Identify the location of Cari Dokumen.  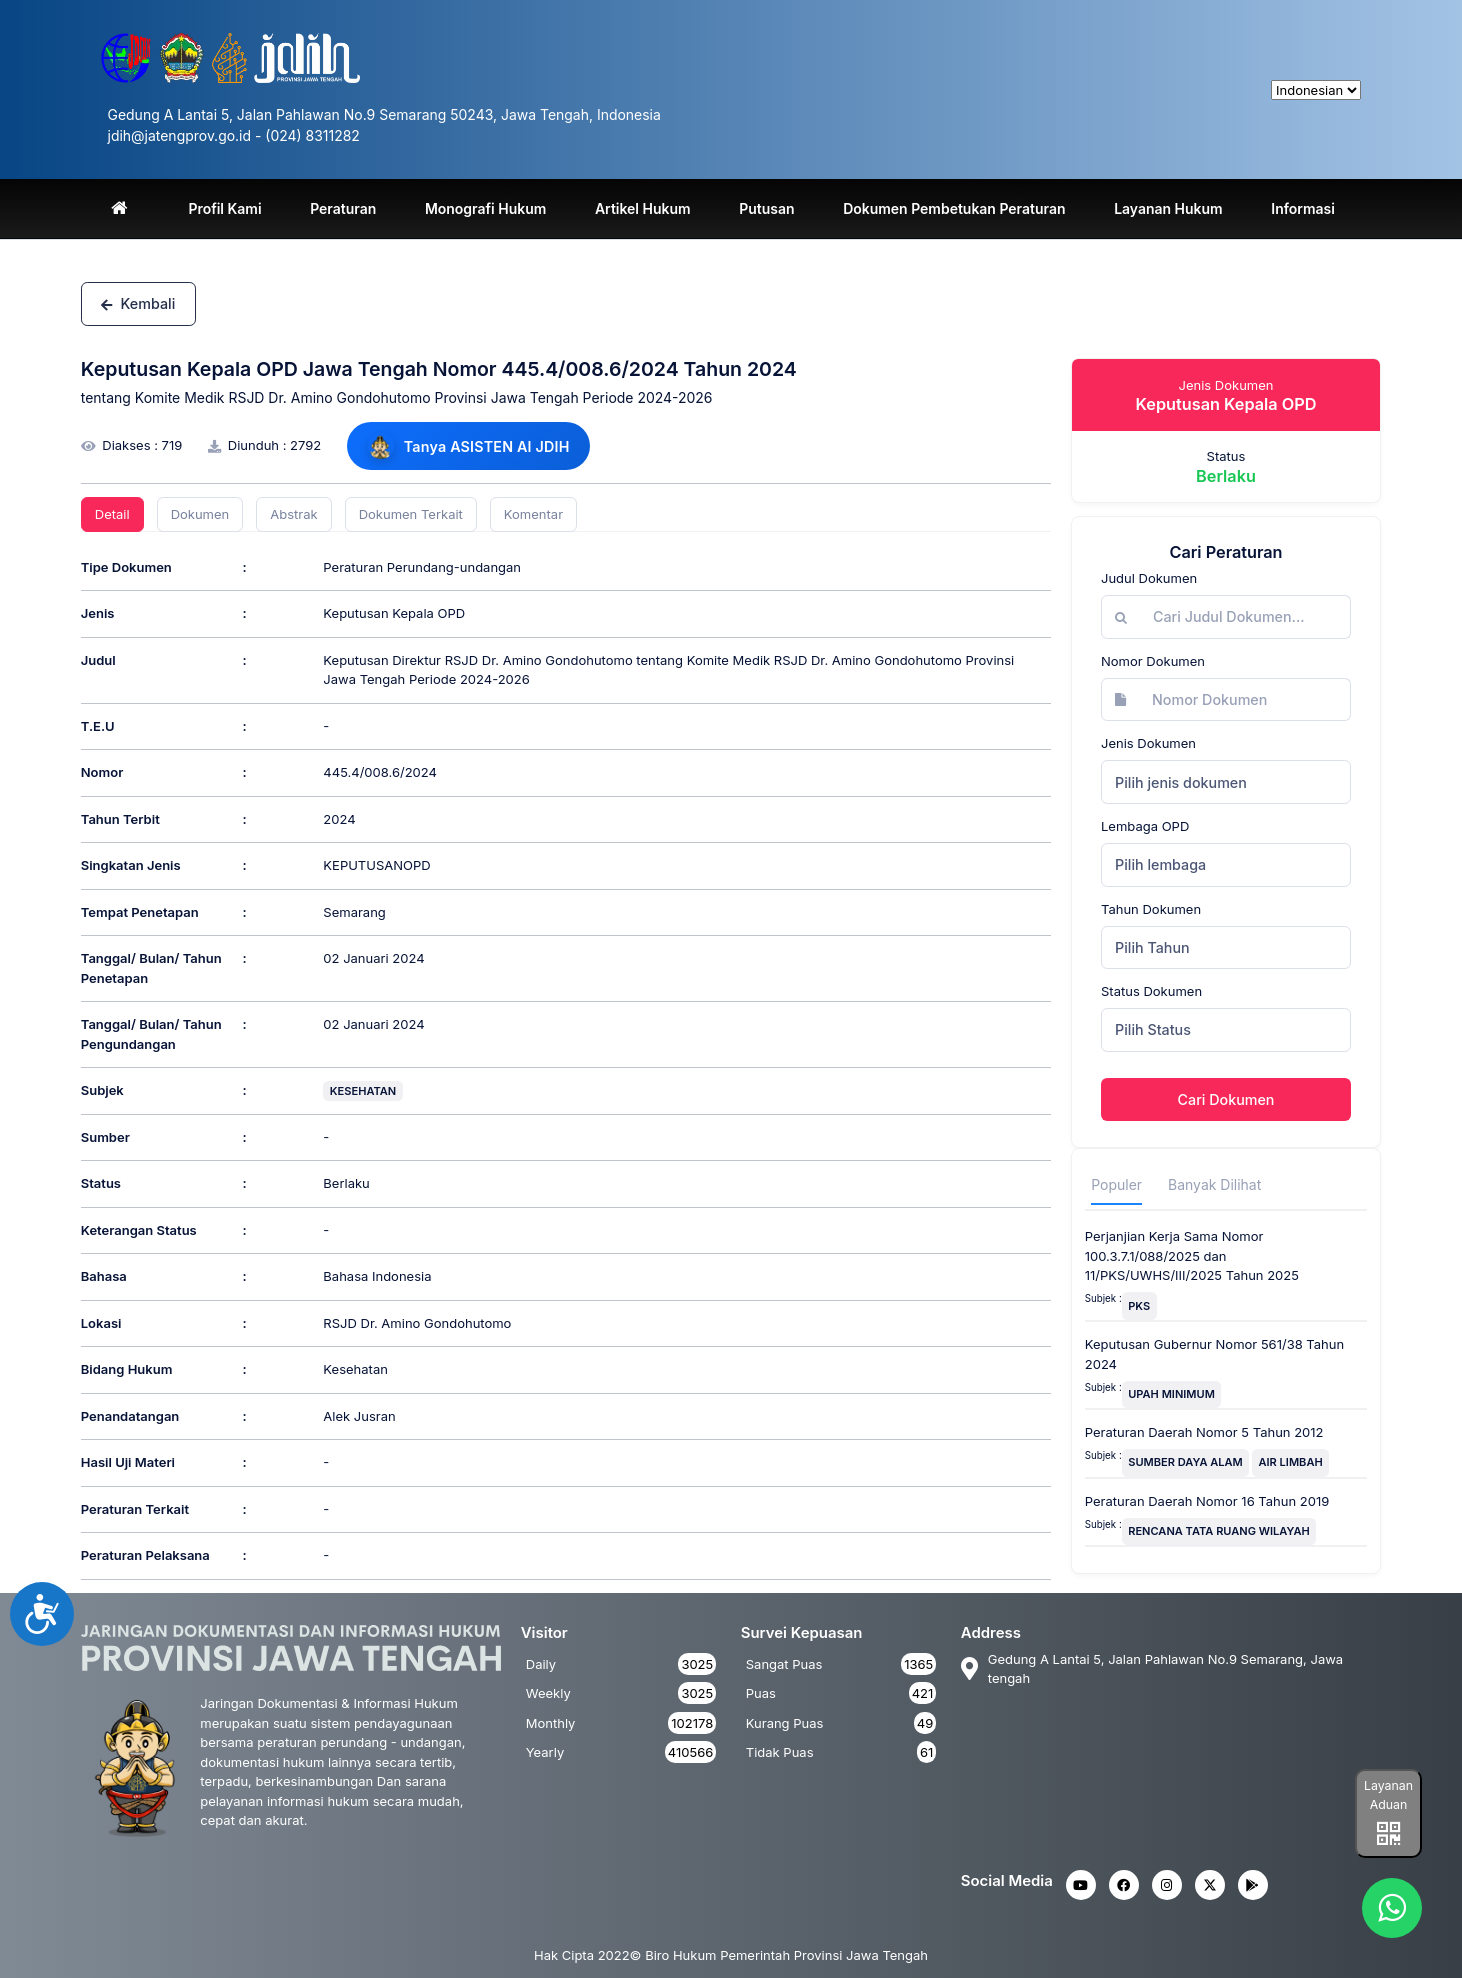
(1226, 1099).